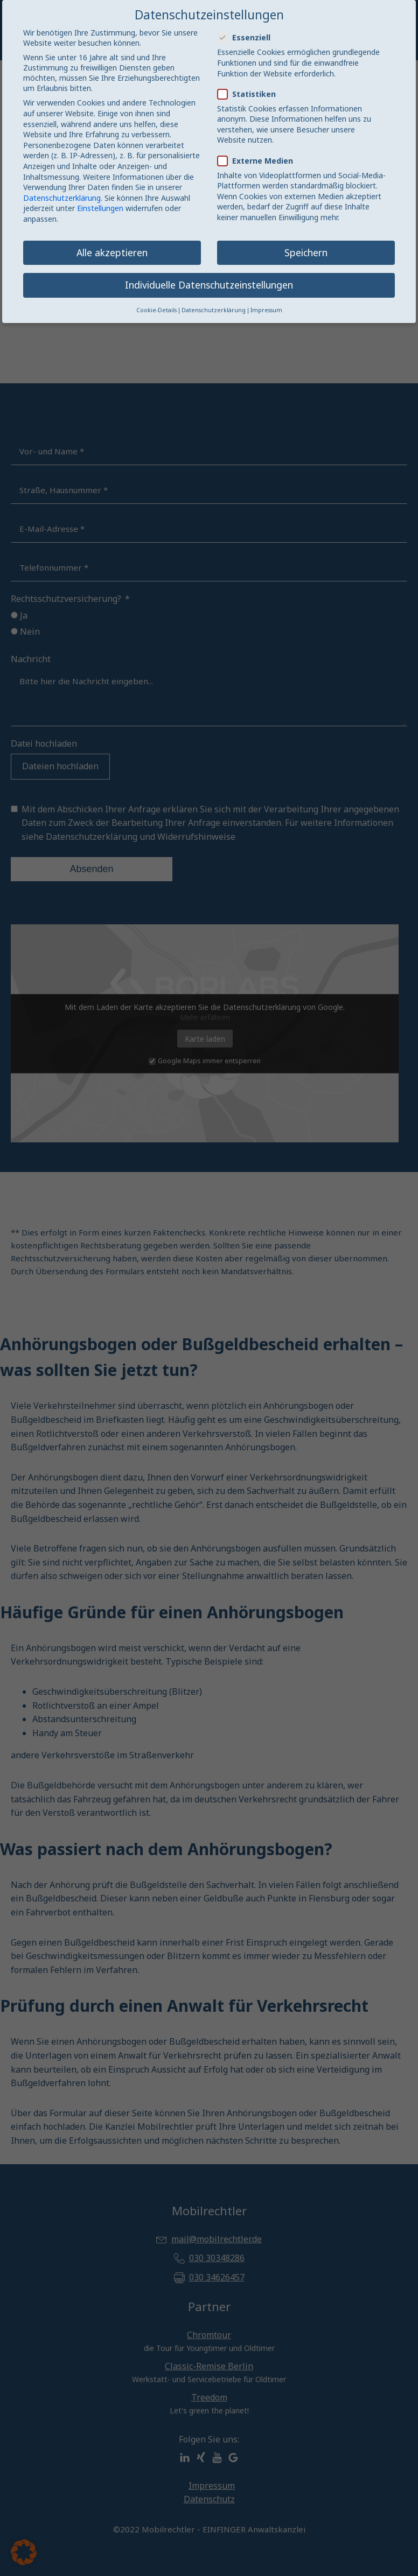  What do you see at coordinates (62, 198) in the screenshot?
I see `Datenschutzerklärung` at bounding box center [62, 198].